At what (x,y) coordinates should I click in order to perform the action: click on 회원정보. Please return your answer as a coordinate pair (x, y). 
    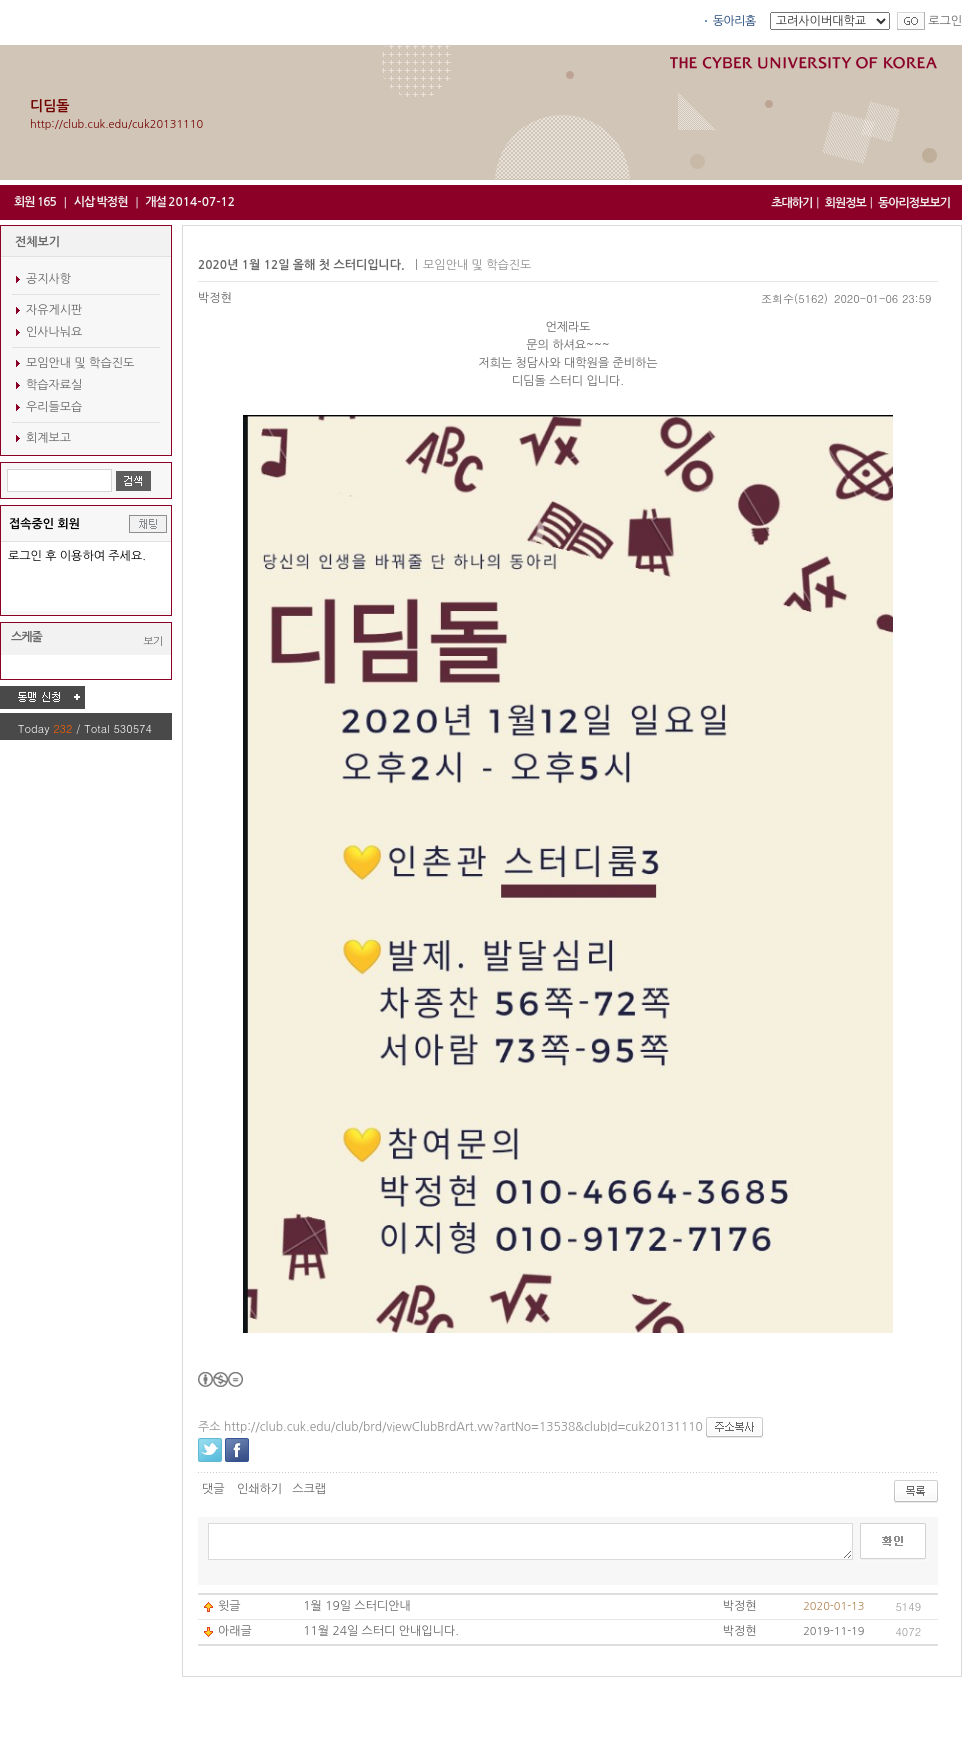
    Looking at the image, I should click on (845, 203).